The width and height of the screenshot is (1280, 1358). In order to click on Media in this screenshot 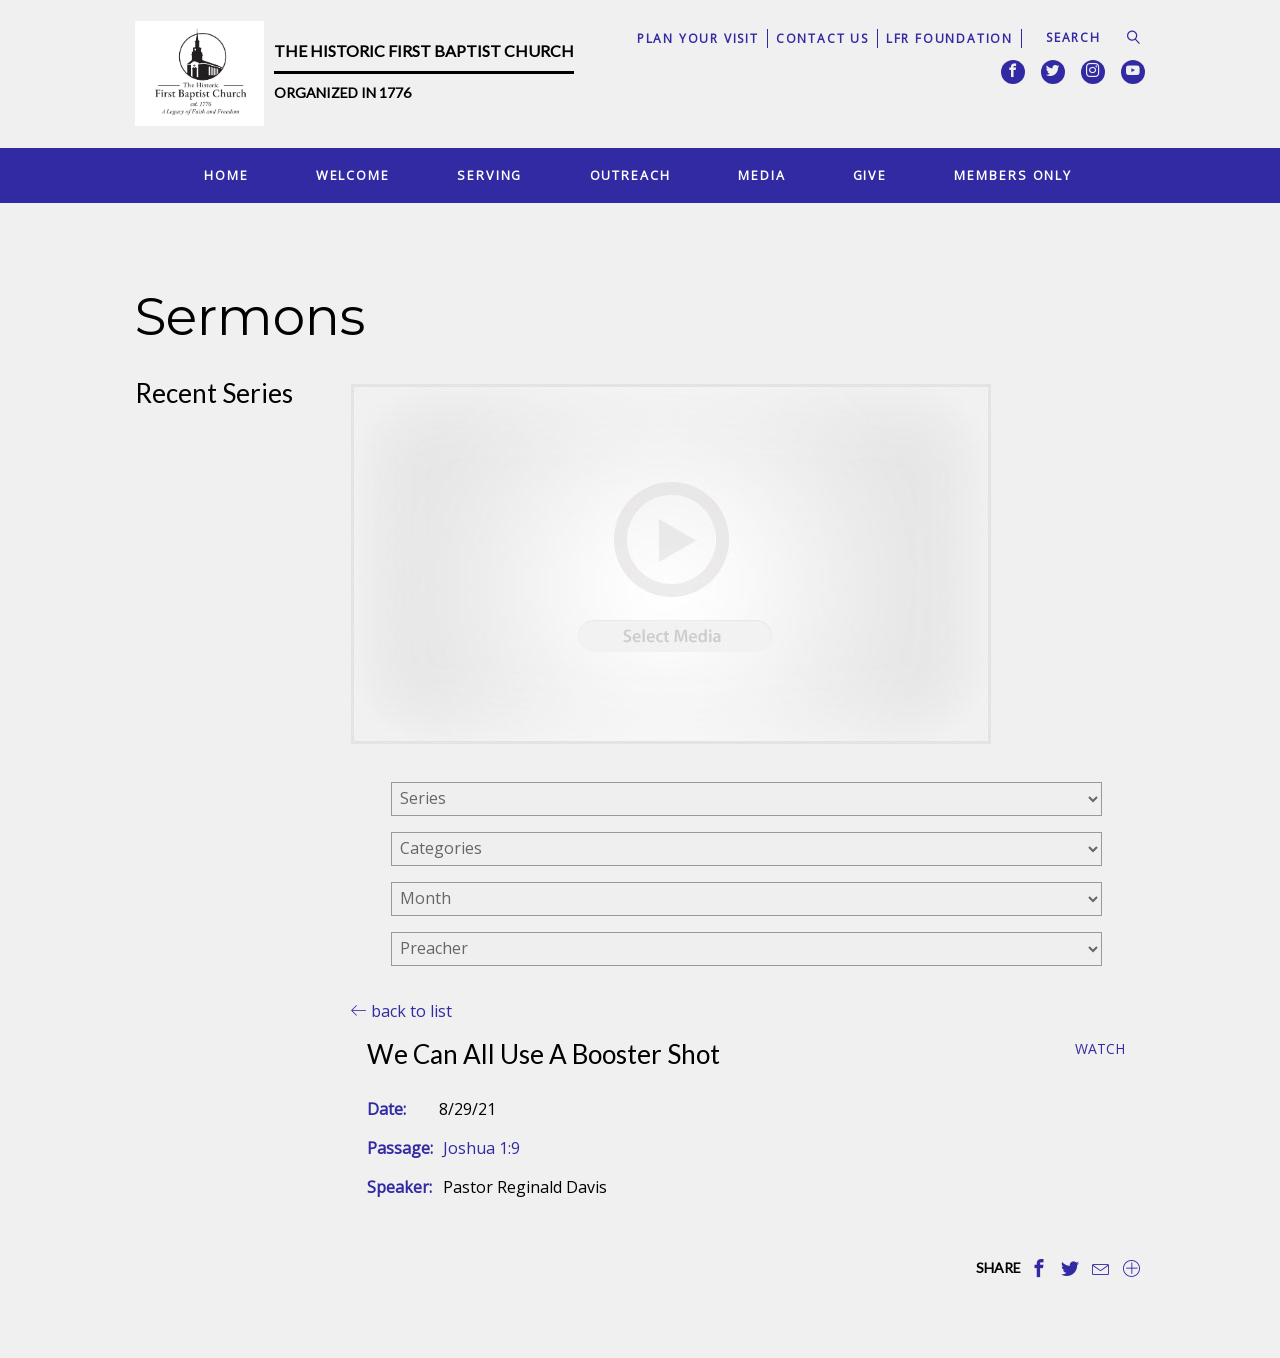, I will do `click(761, 175)`.